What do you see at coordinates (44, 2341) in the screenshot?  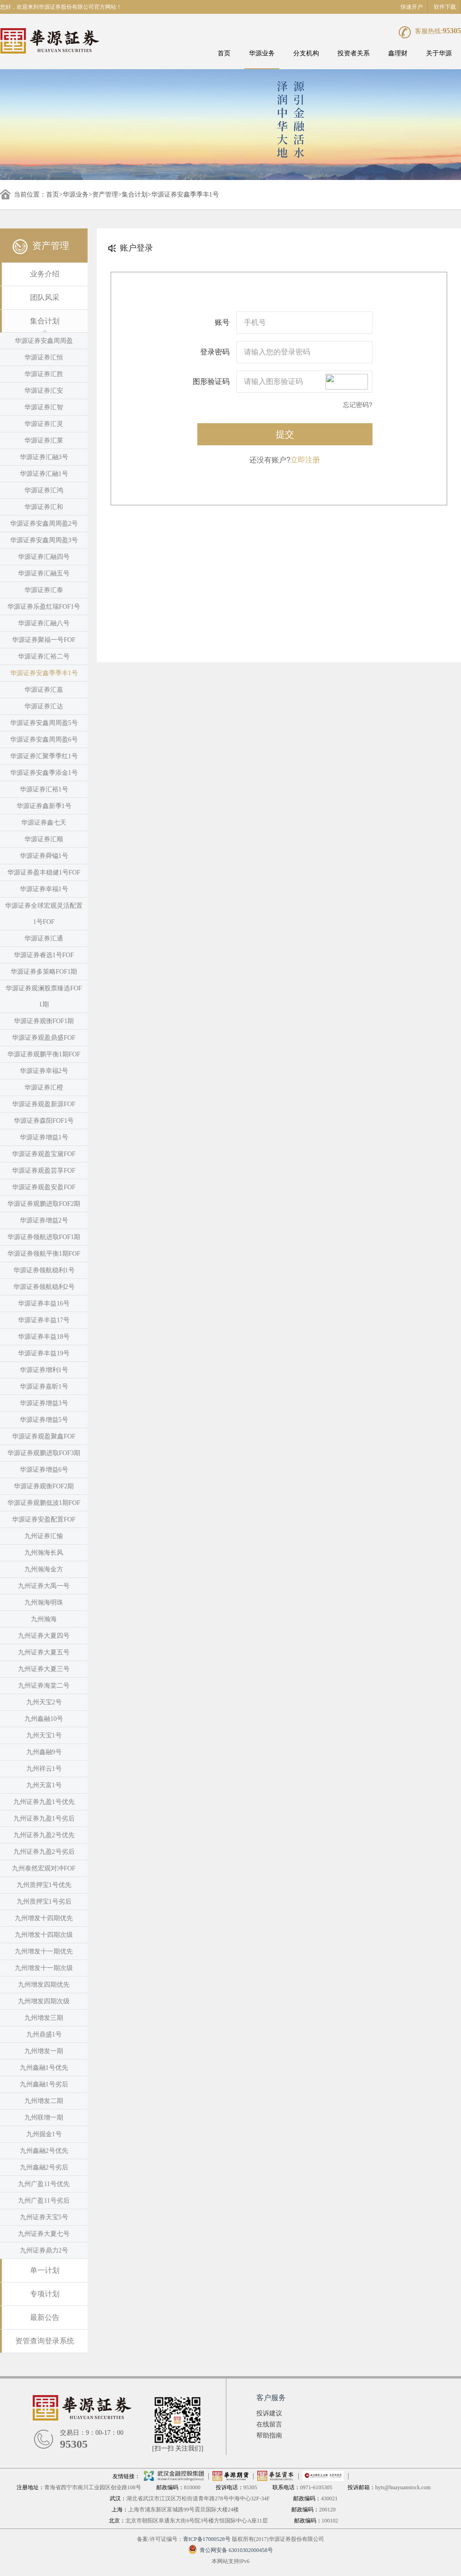 I see `资管查询登录系统` at bounding box center [44, 2341].